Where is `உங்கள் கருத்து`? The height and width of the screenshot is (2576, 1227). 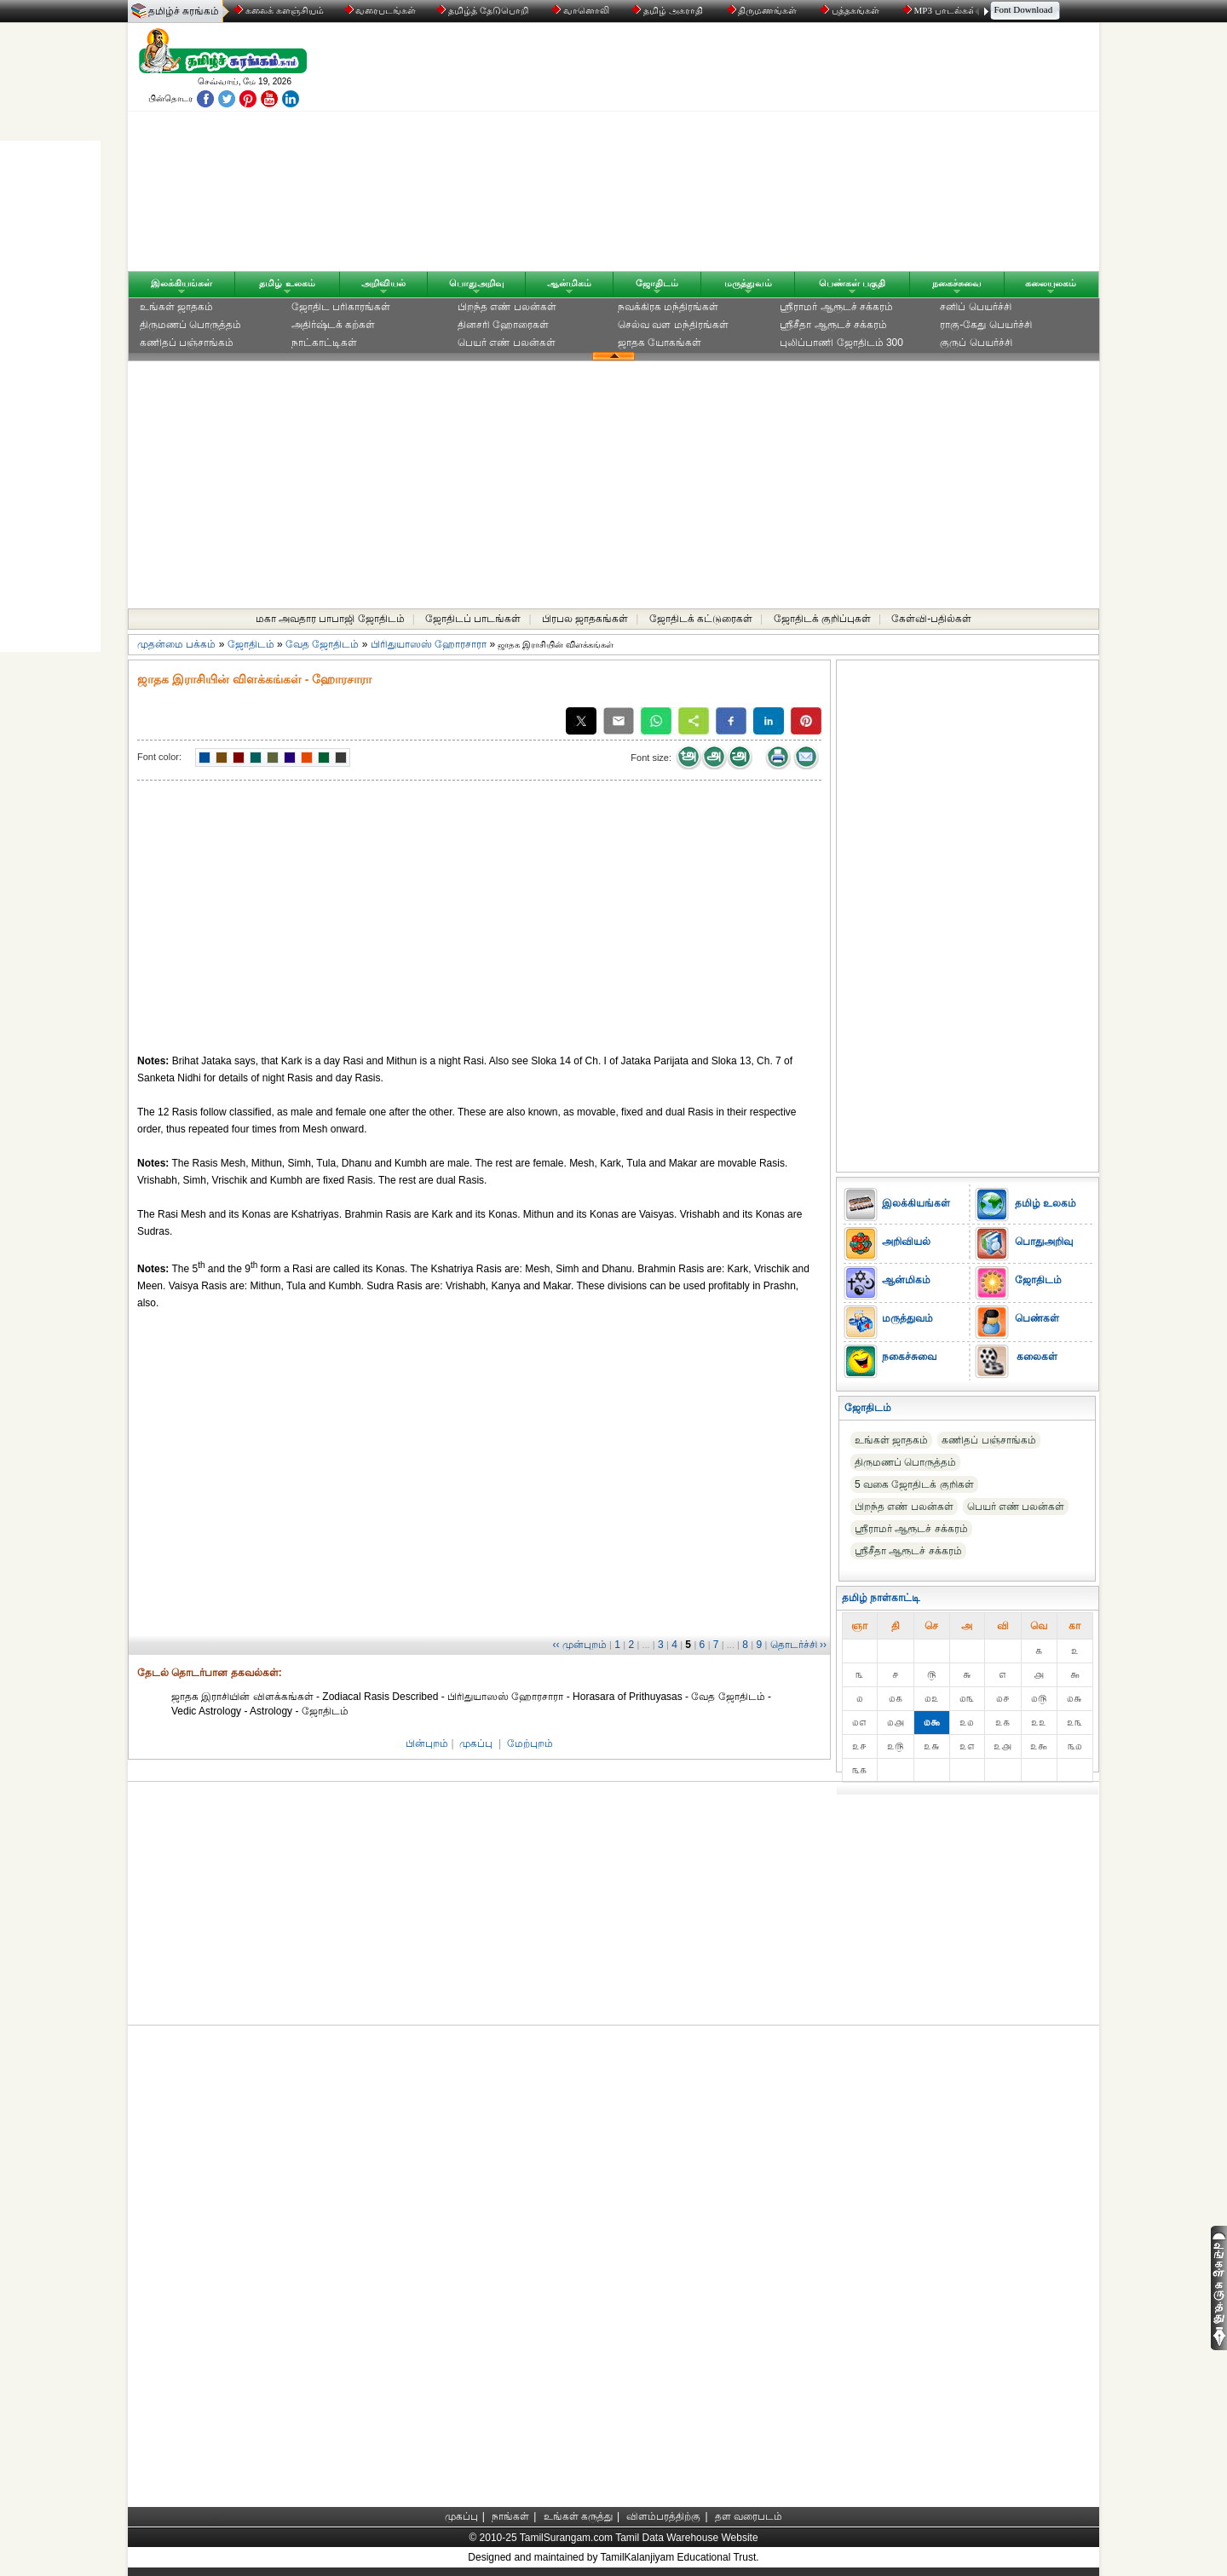
உங்கள் கருத்து is located at coordinates (578, 2516).